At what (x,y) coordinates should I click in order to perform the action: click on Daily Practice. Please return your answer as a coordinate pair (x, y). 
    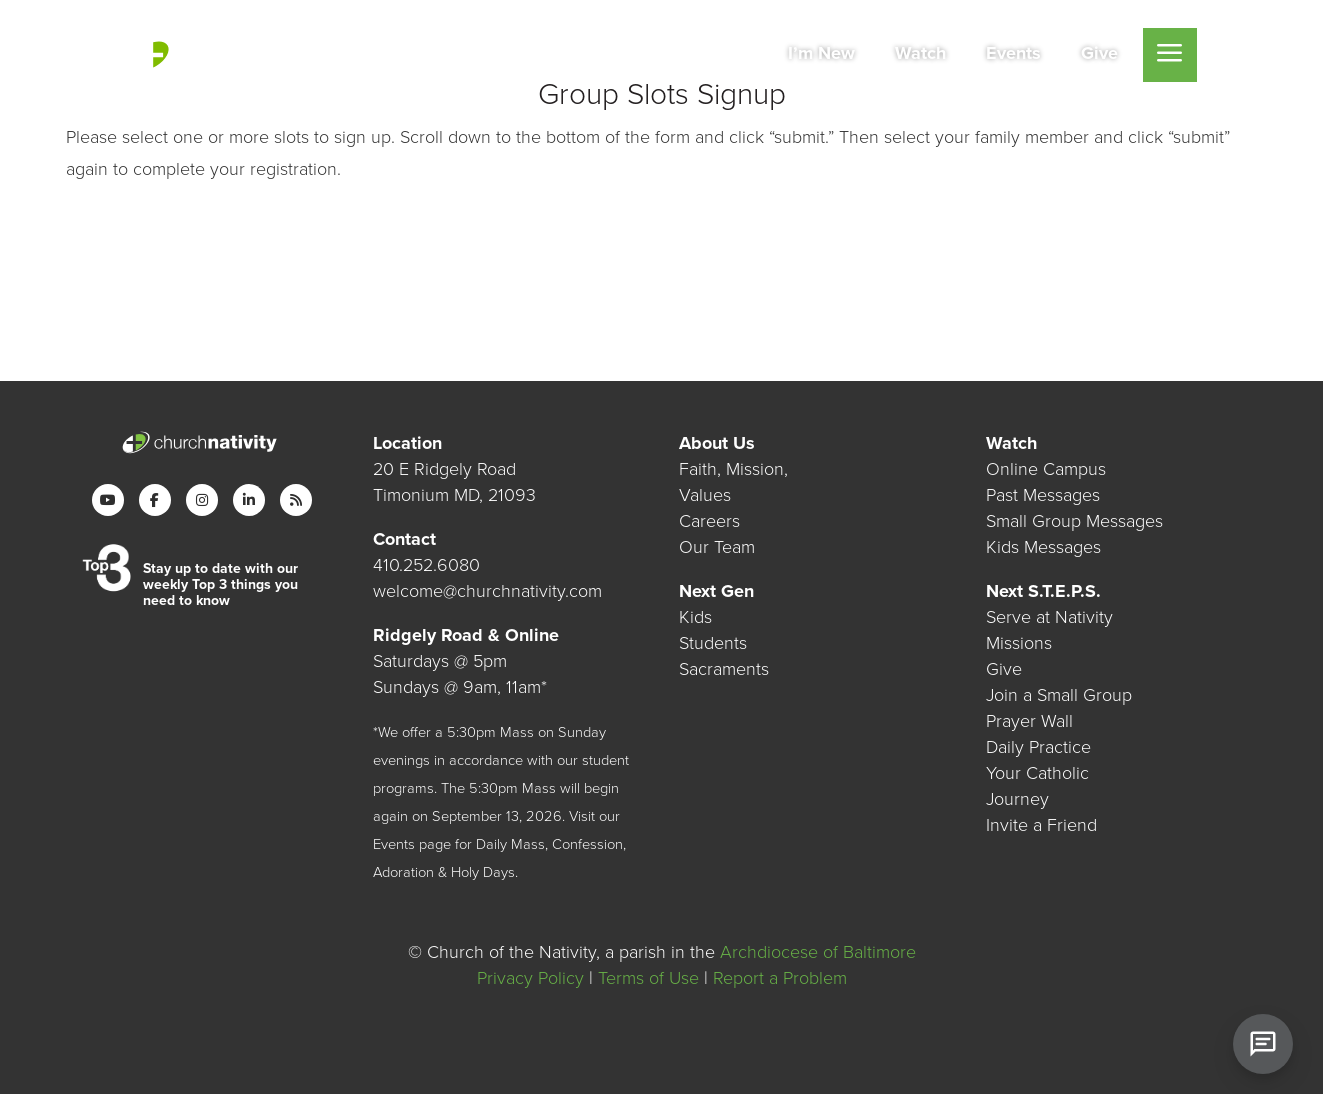
    Looking at the image, I should click on (1038, 747).